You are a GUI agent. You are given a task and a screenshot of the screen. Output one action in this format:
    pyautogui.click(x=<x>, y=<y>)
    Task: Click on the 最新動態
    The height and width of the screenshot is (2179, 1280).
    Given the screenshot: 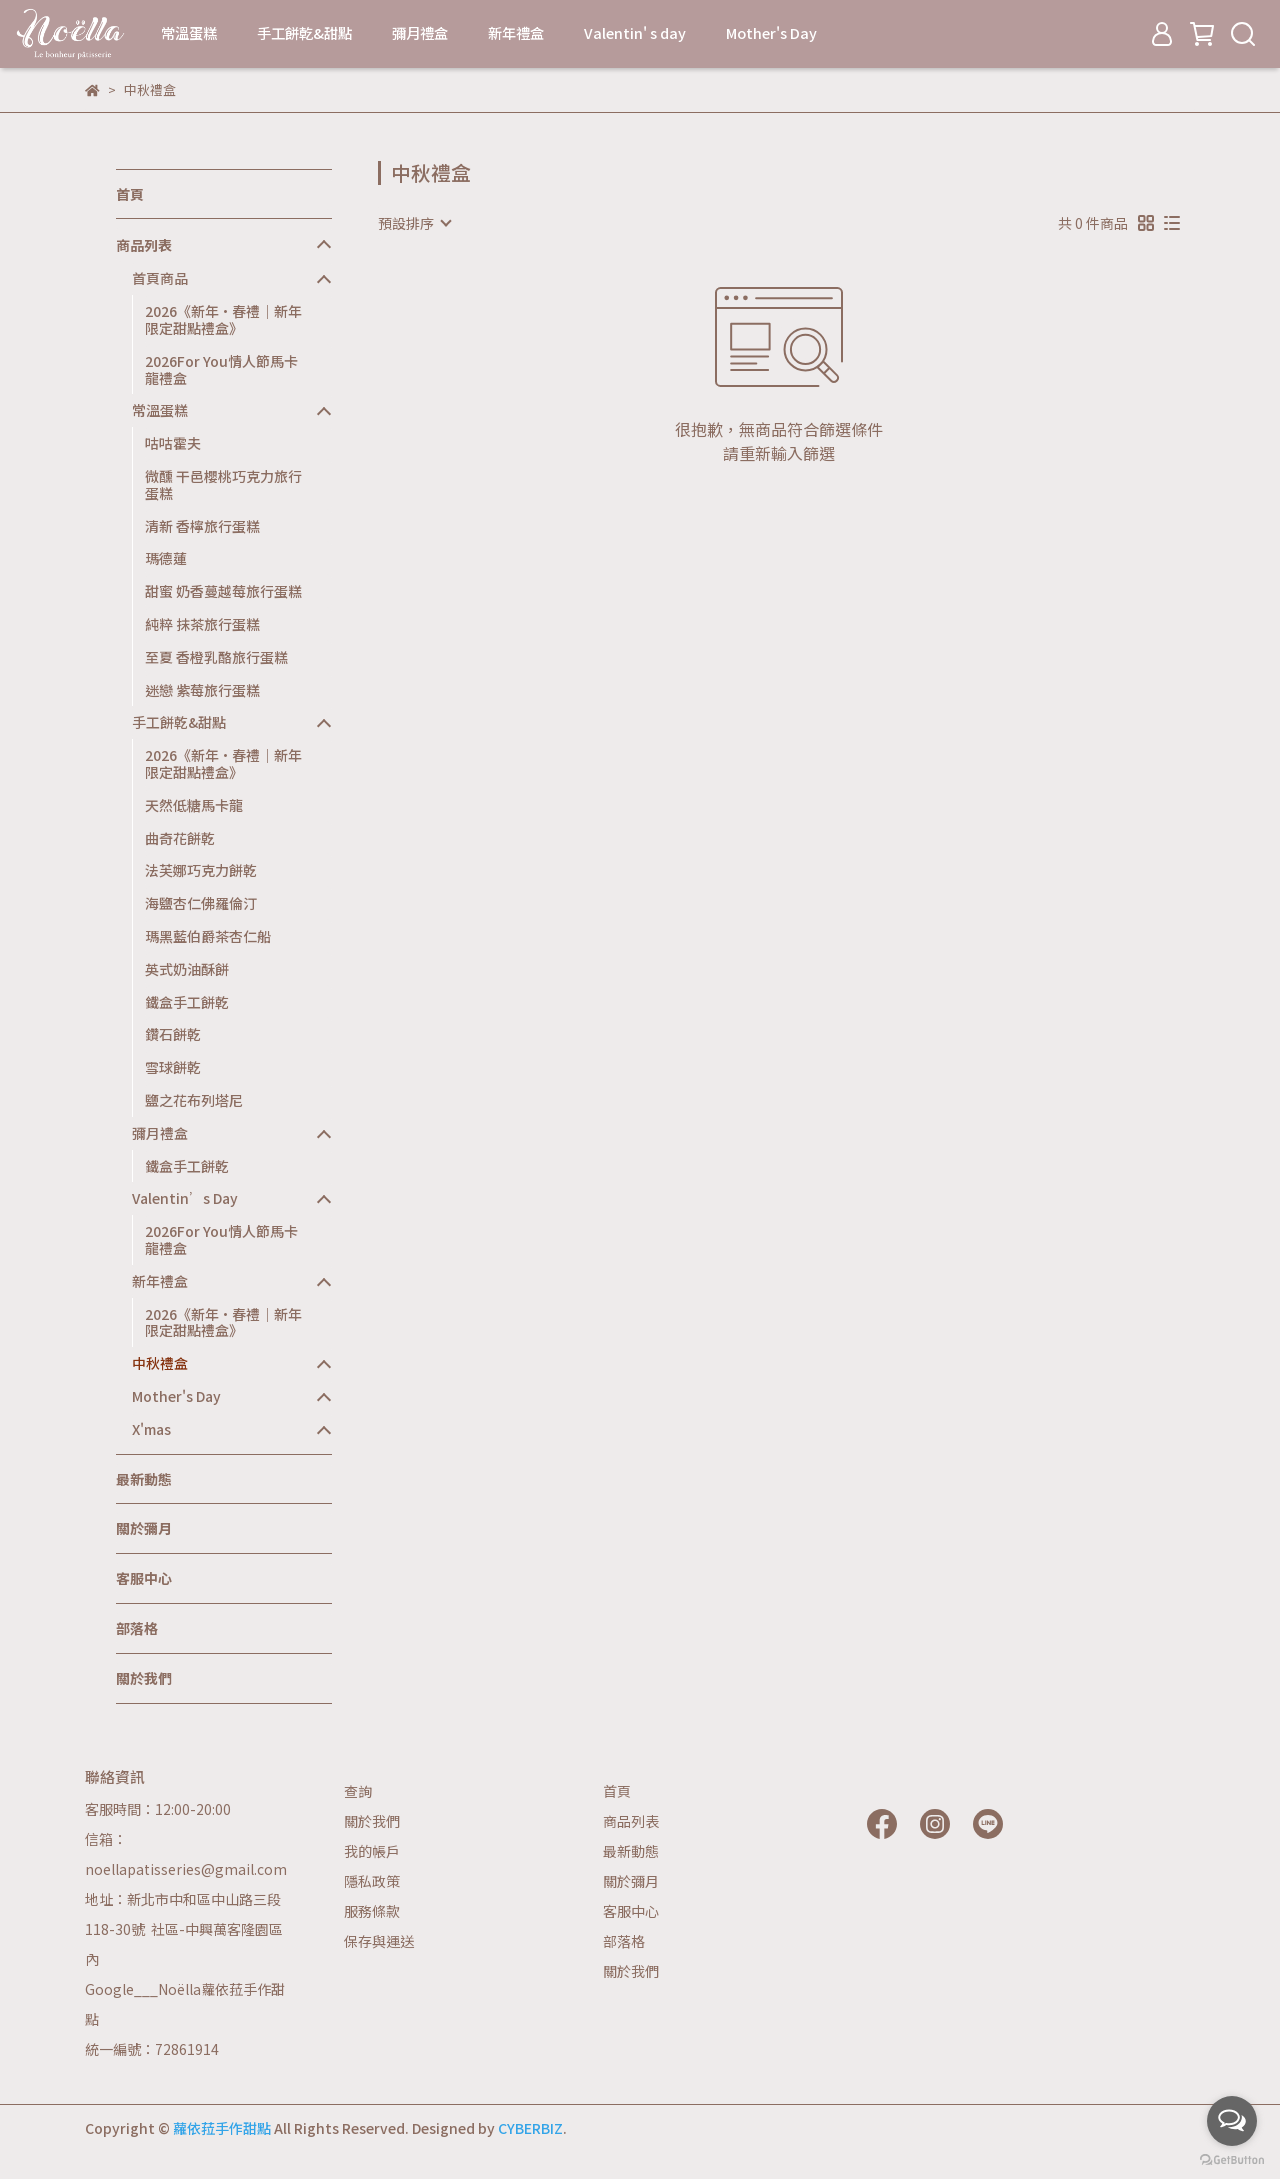 What is the action you would take?
    pyautogui.click(x=144, y=1479)
    